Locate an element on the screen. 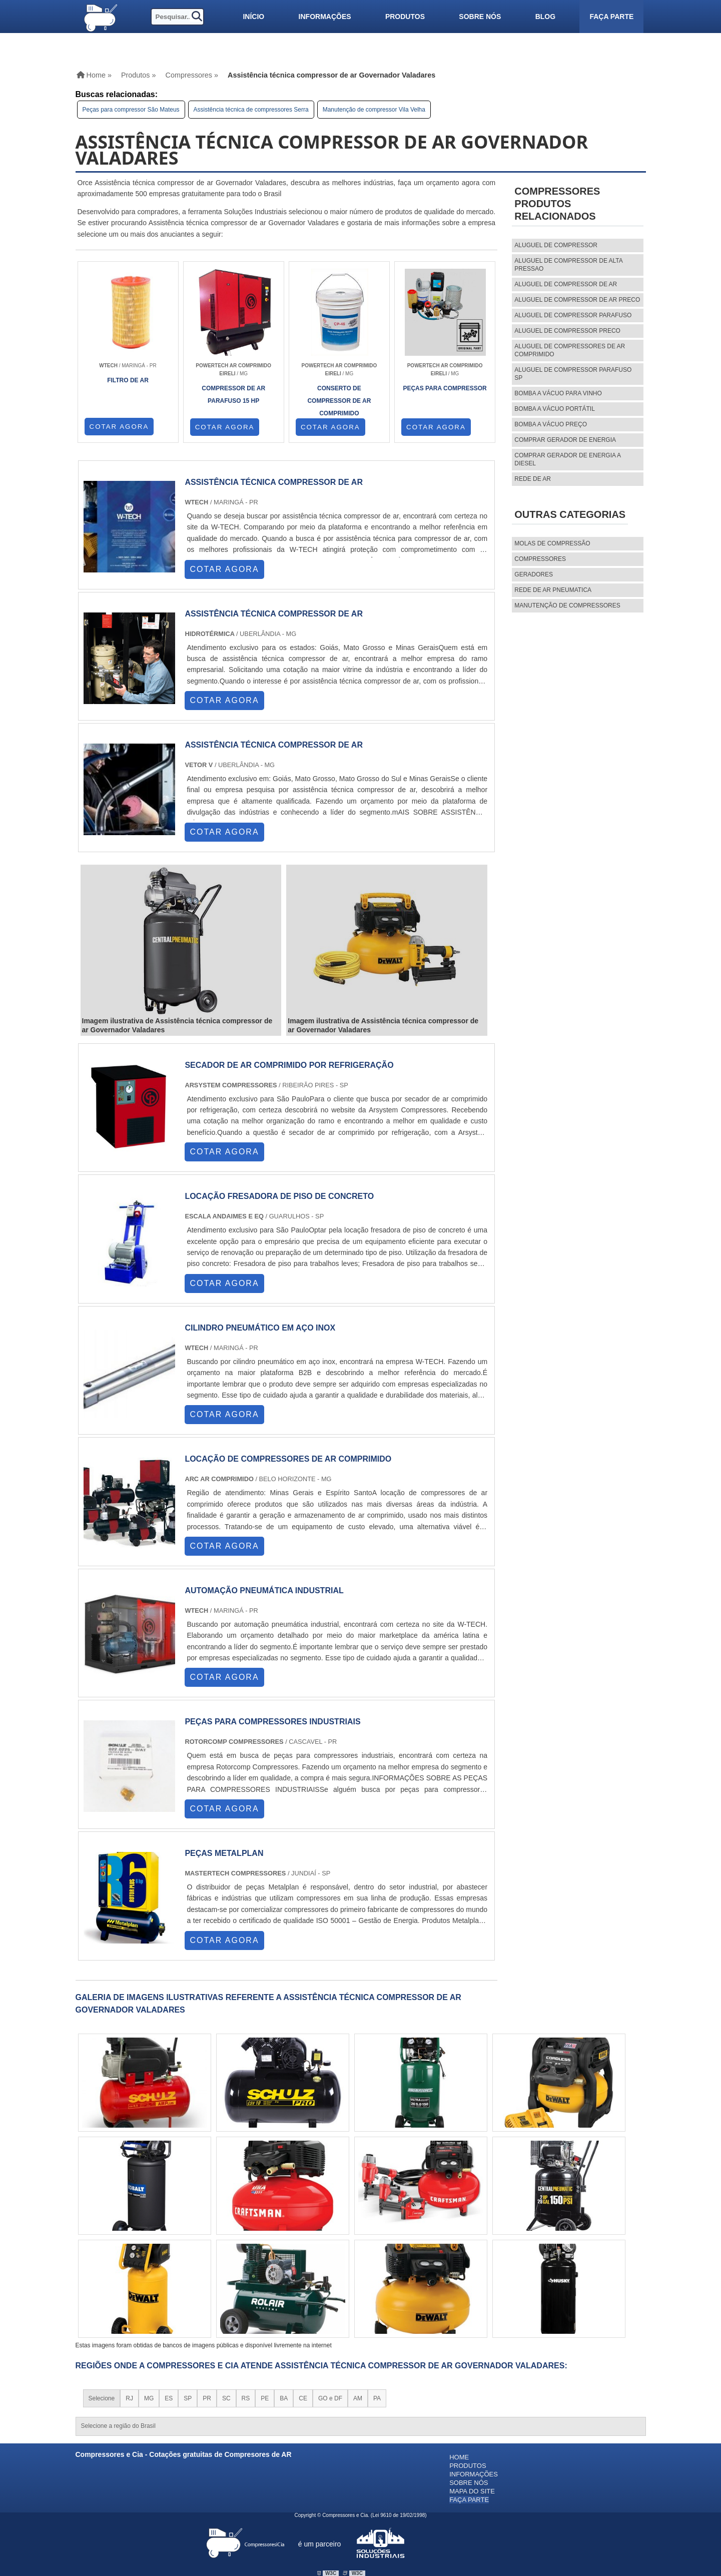  Compressores is located at coordinates (540, 558).